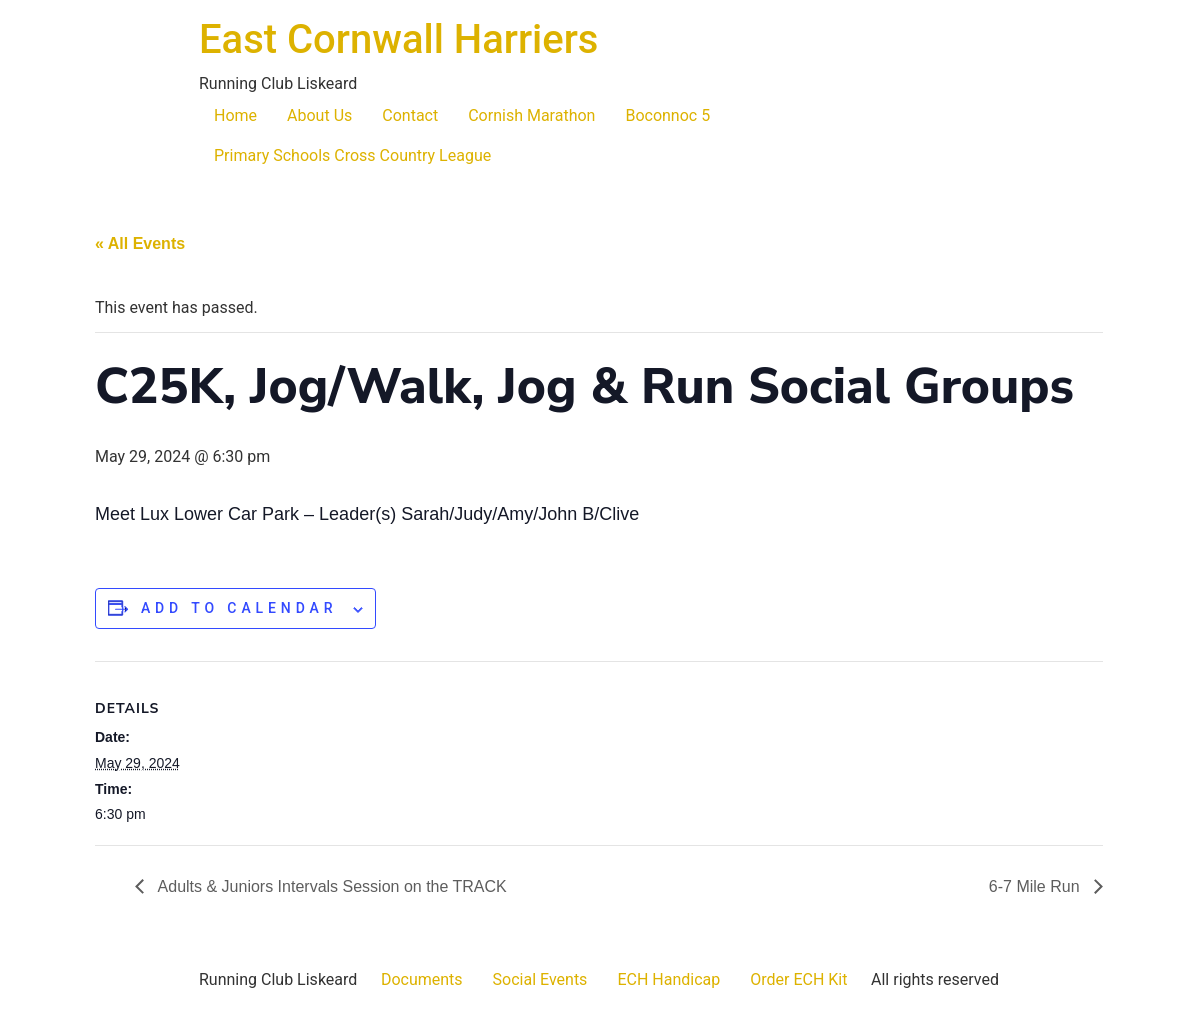  Describe the element at coordinates (352, 155) in the screenshot. I see `Primary Schools Cross Country League` at that location.